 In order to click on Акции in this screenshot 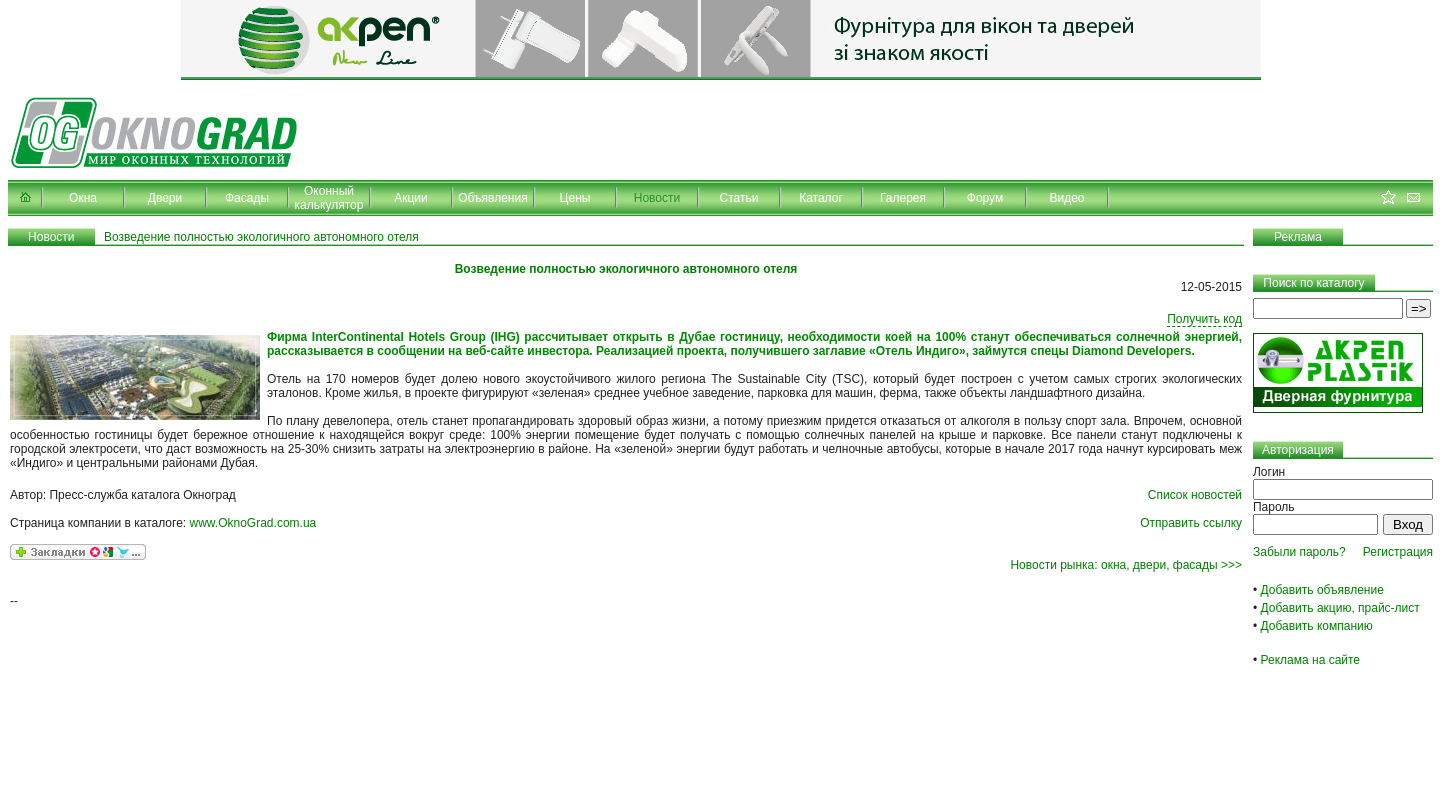, I will do `click(411, 198)`.